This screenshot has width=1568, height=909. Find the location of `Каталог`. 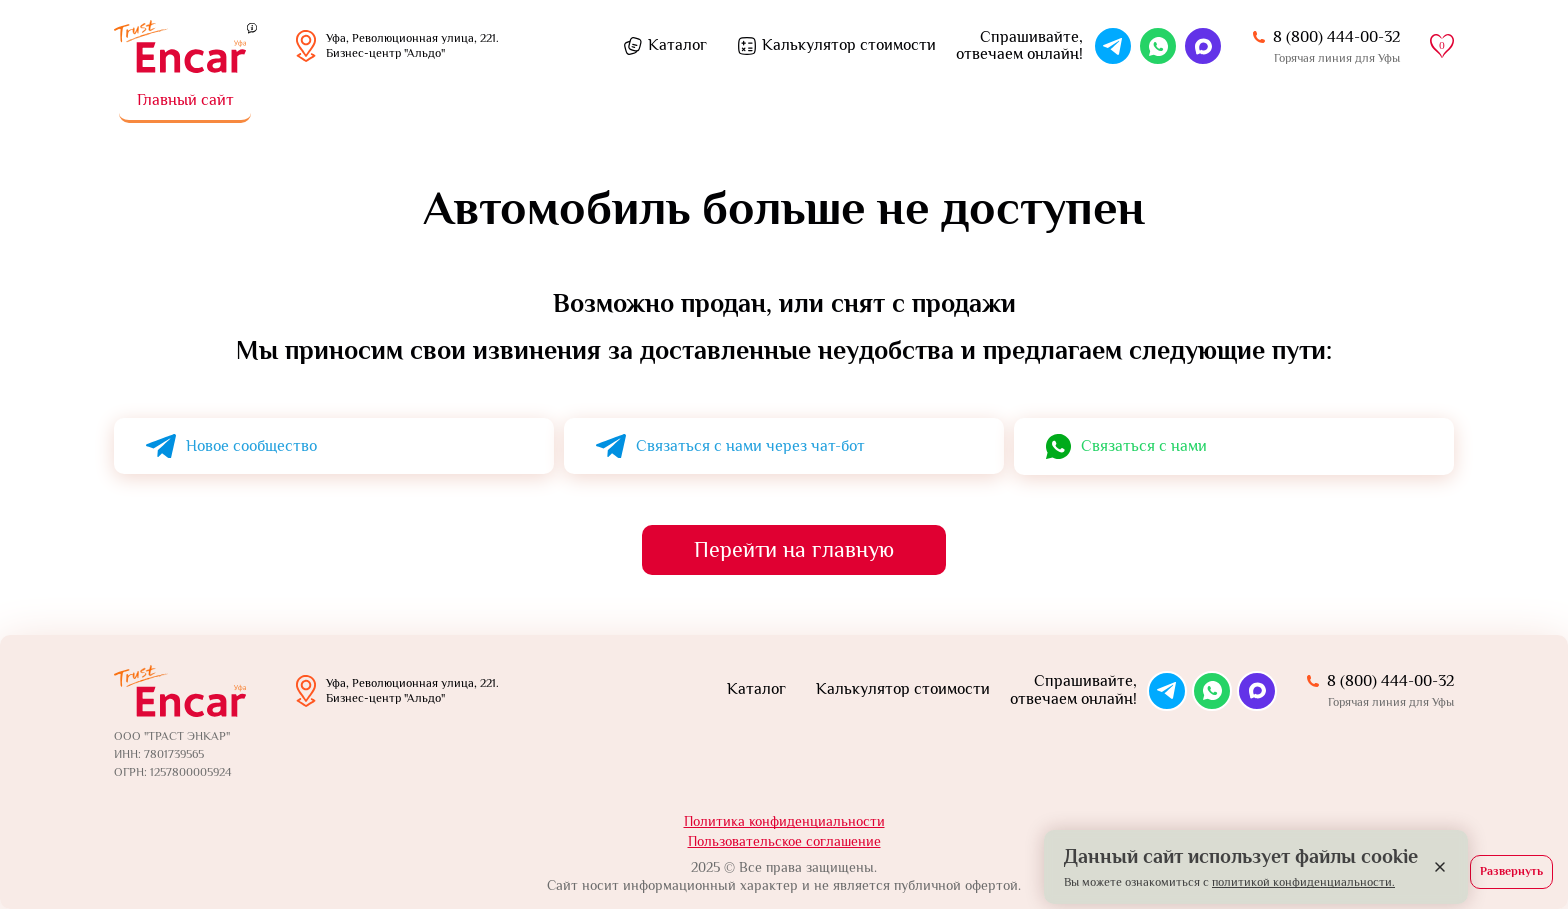

Каталог is located at coordinates (677, 45).